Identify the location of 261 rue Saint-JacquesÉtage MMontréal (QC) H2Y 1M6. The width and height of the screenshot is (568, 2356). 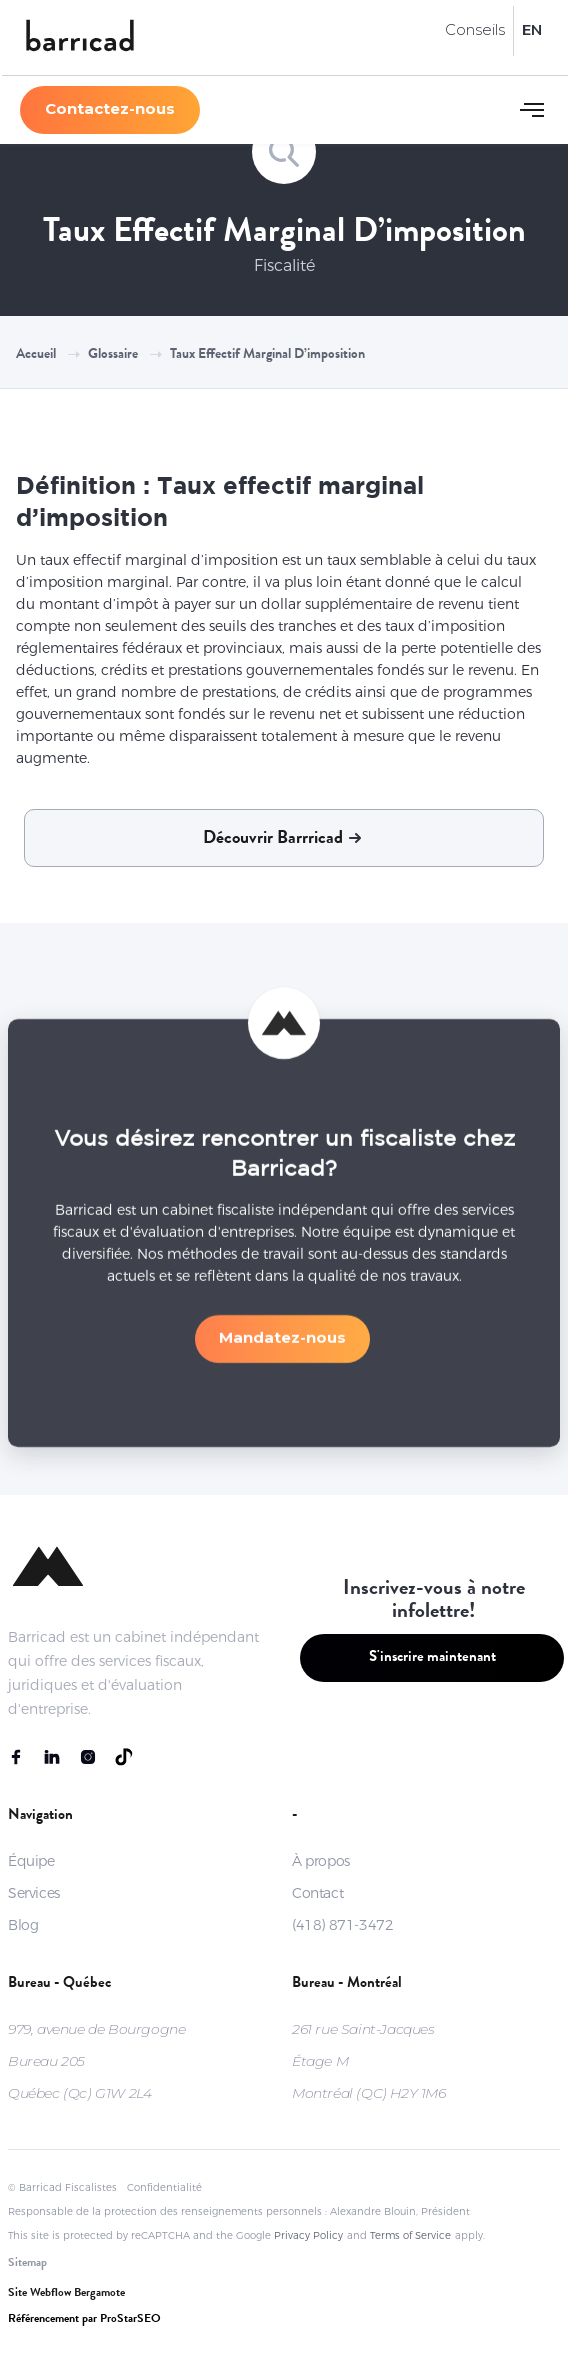
(369, 2061).